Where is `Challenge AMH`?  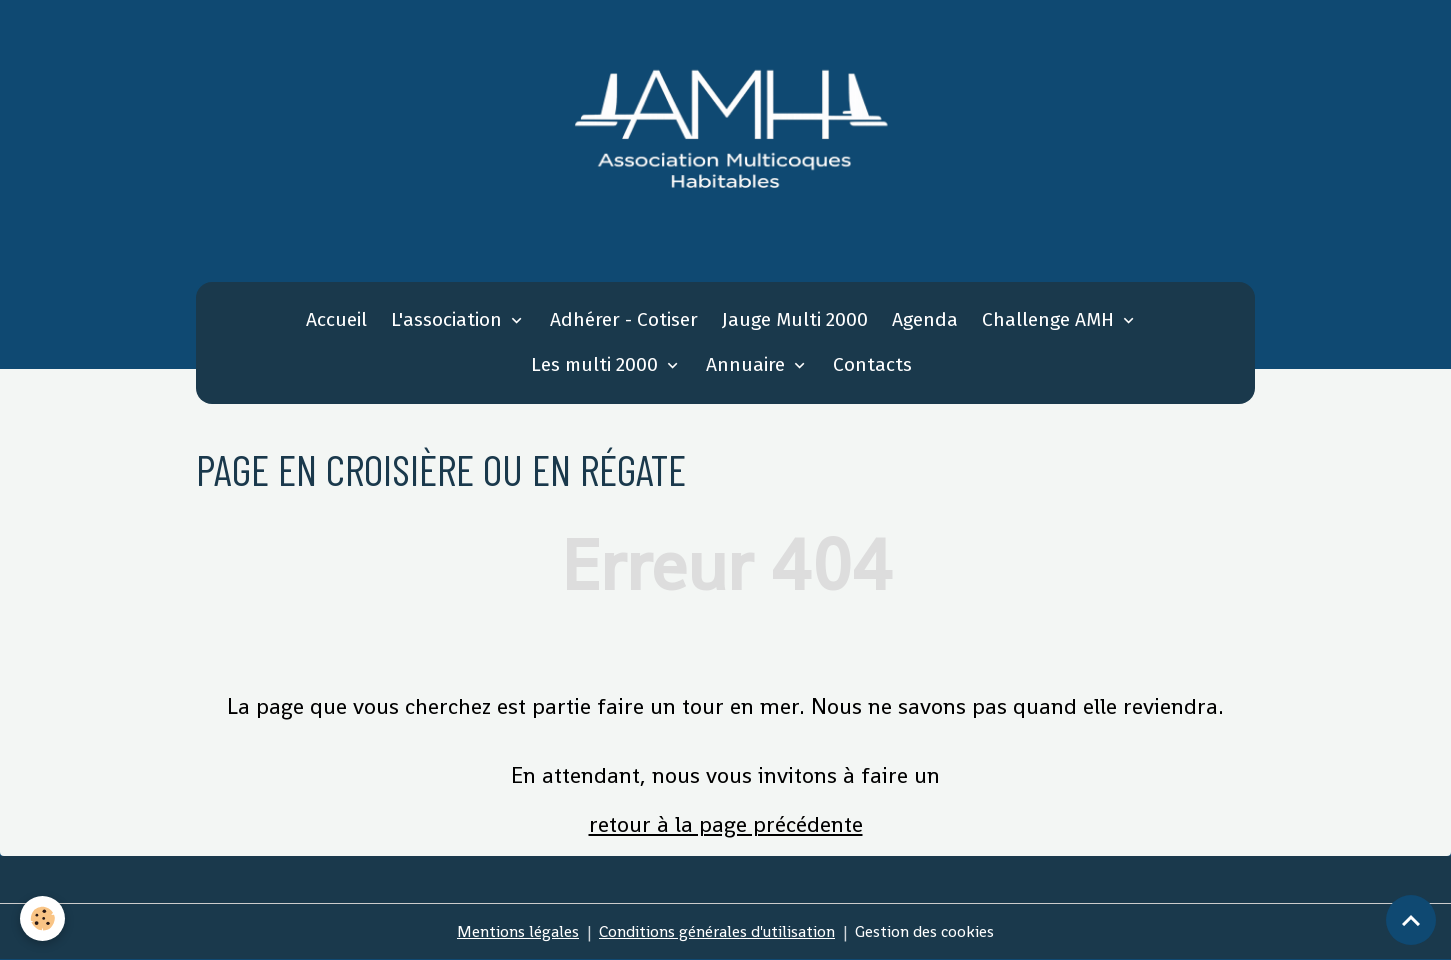 Challenge AMH is located at coordinates (1050, 319).